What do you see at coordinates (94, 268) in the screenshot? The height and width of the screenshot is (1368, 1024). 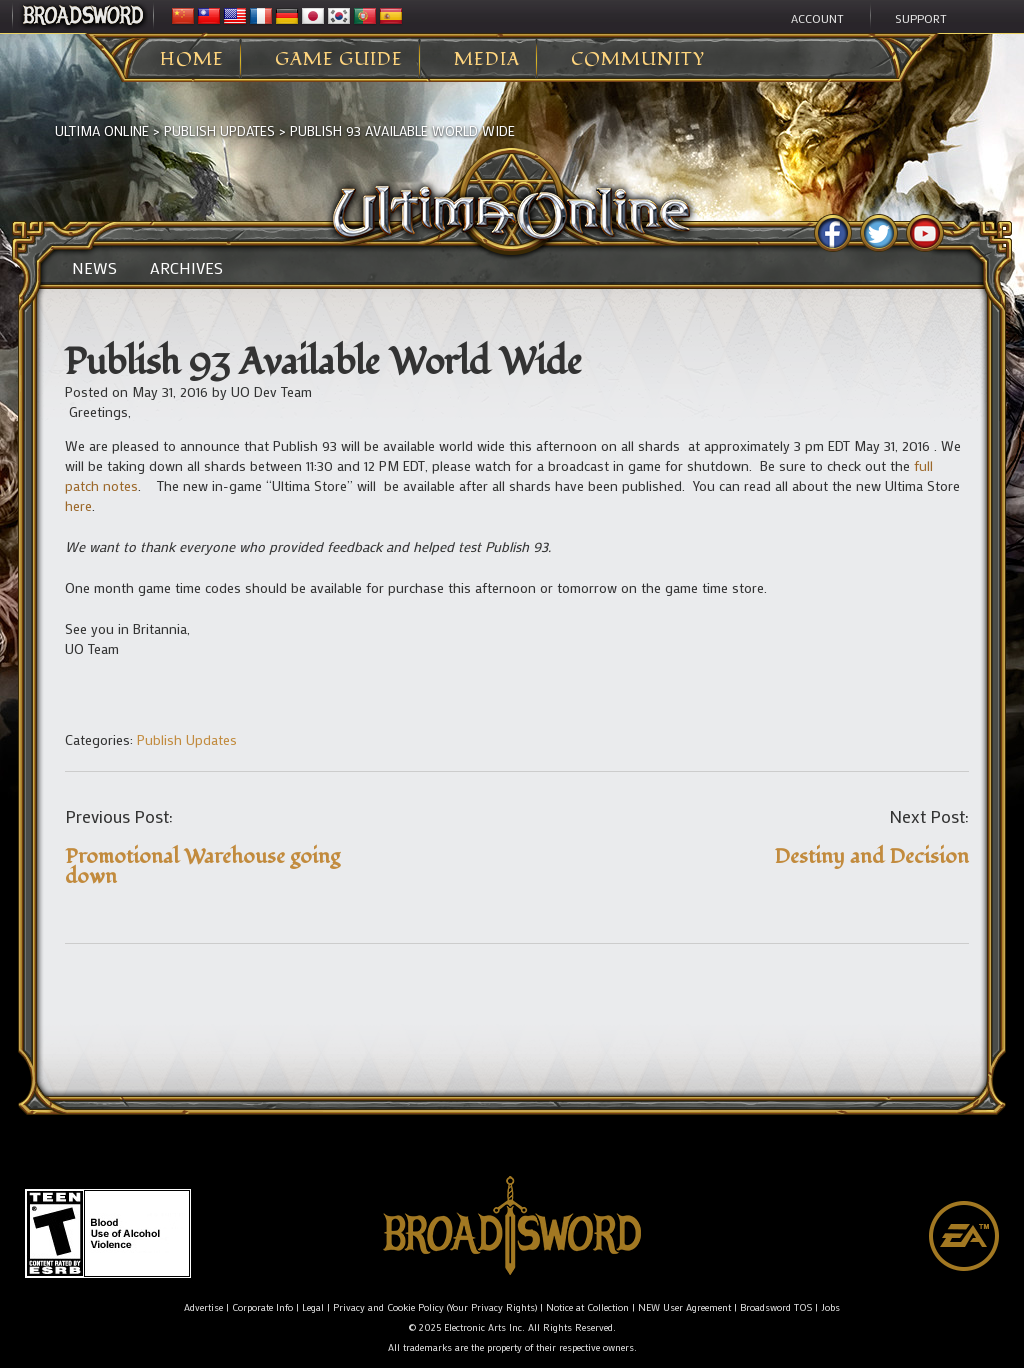 I see `News` at bounding box center [94, 268].